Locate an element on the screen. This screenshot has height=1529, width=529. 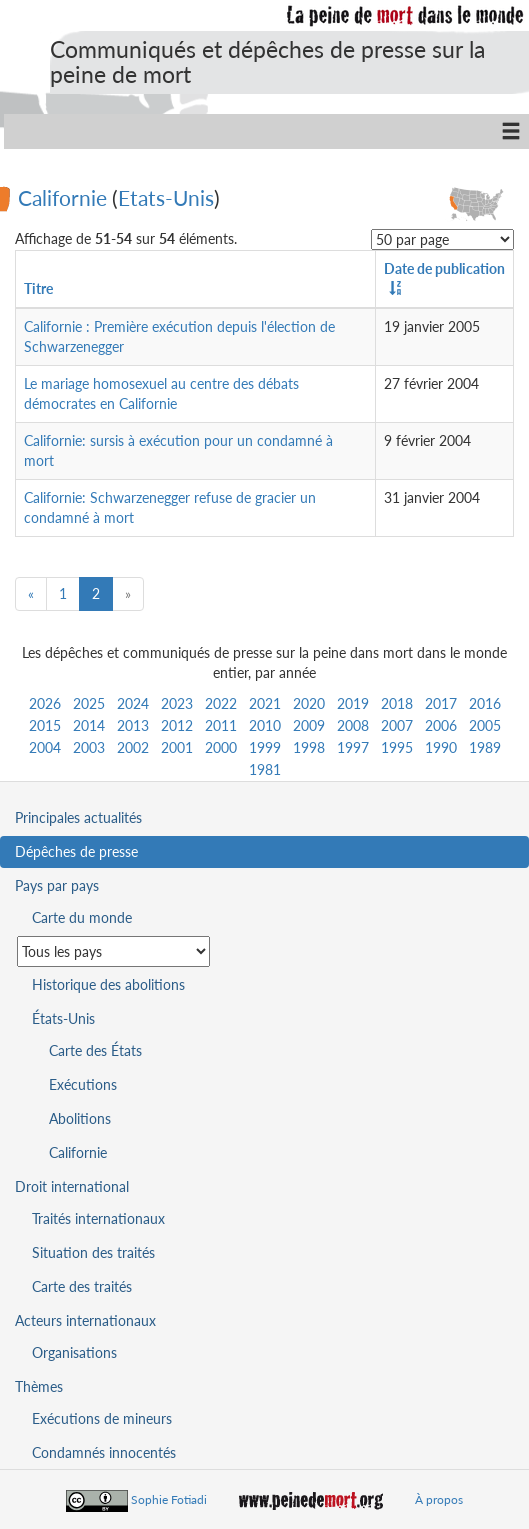
Exécutions de mineurs is located at coordinates (102, 1418).